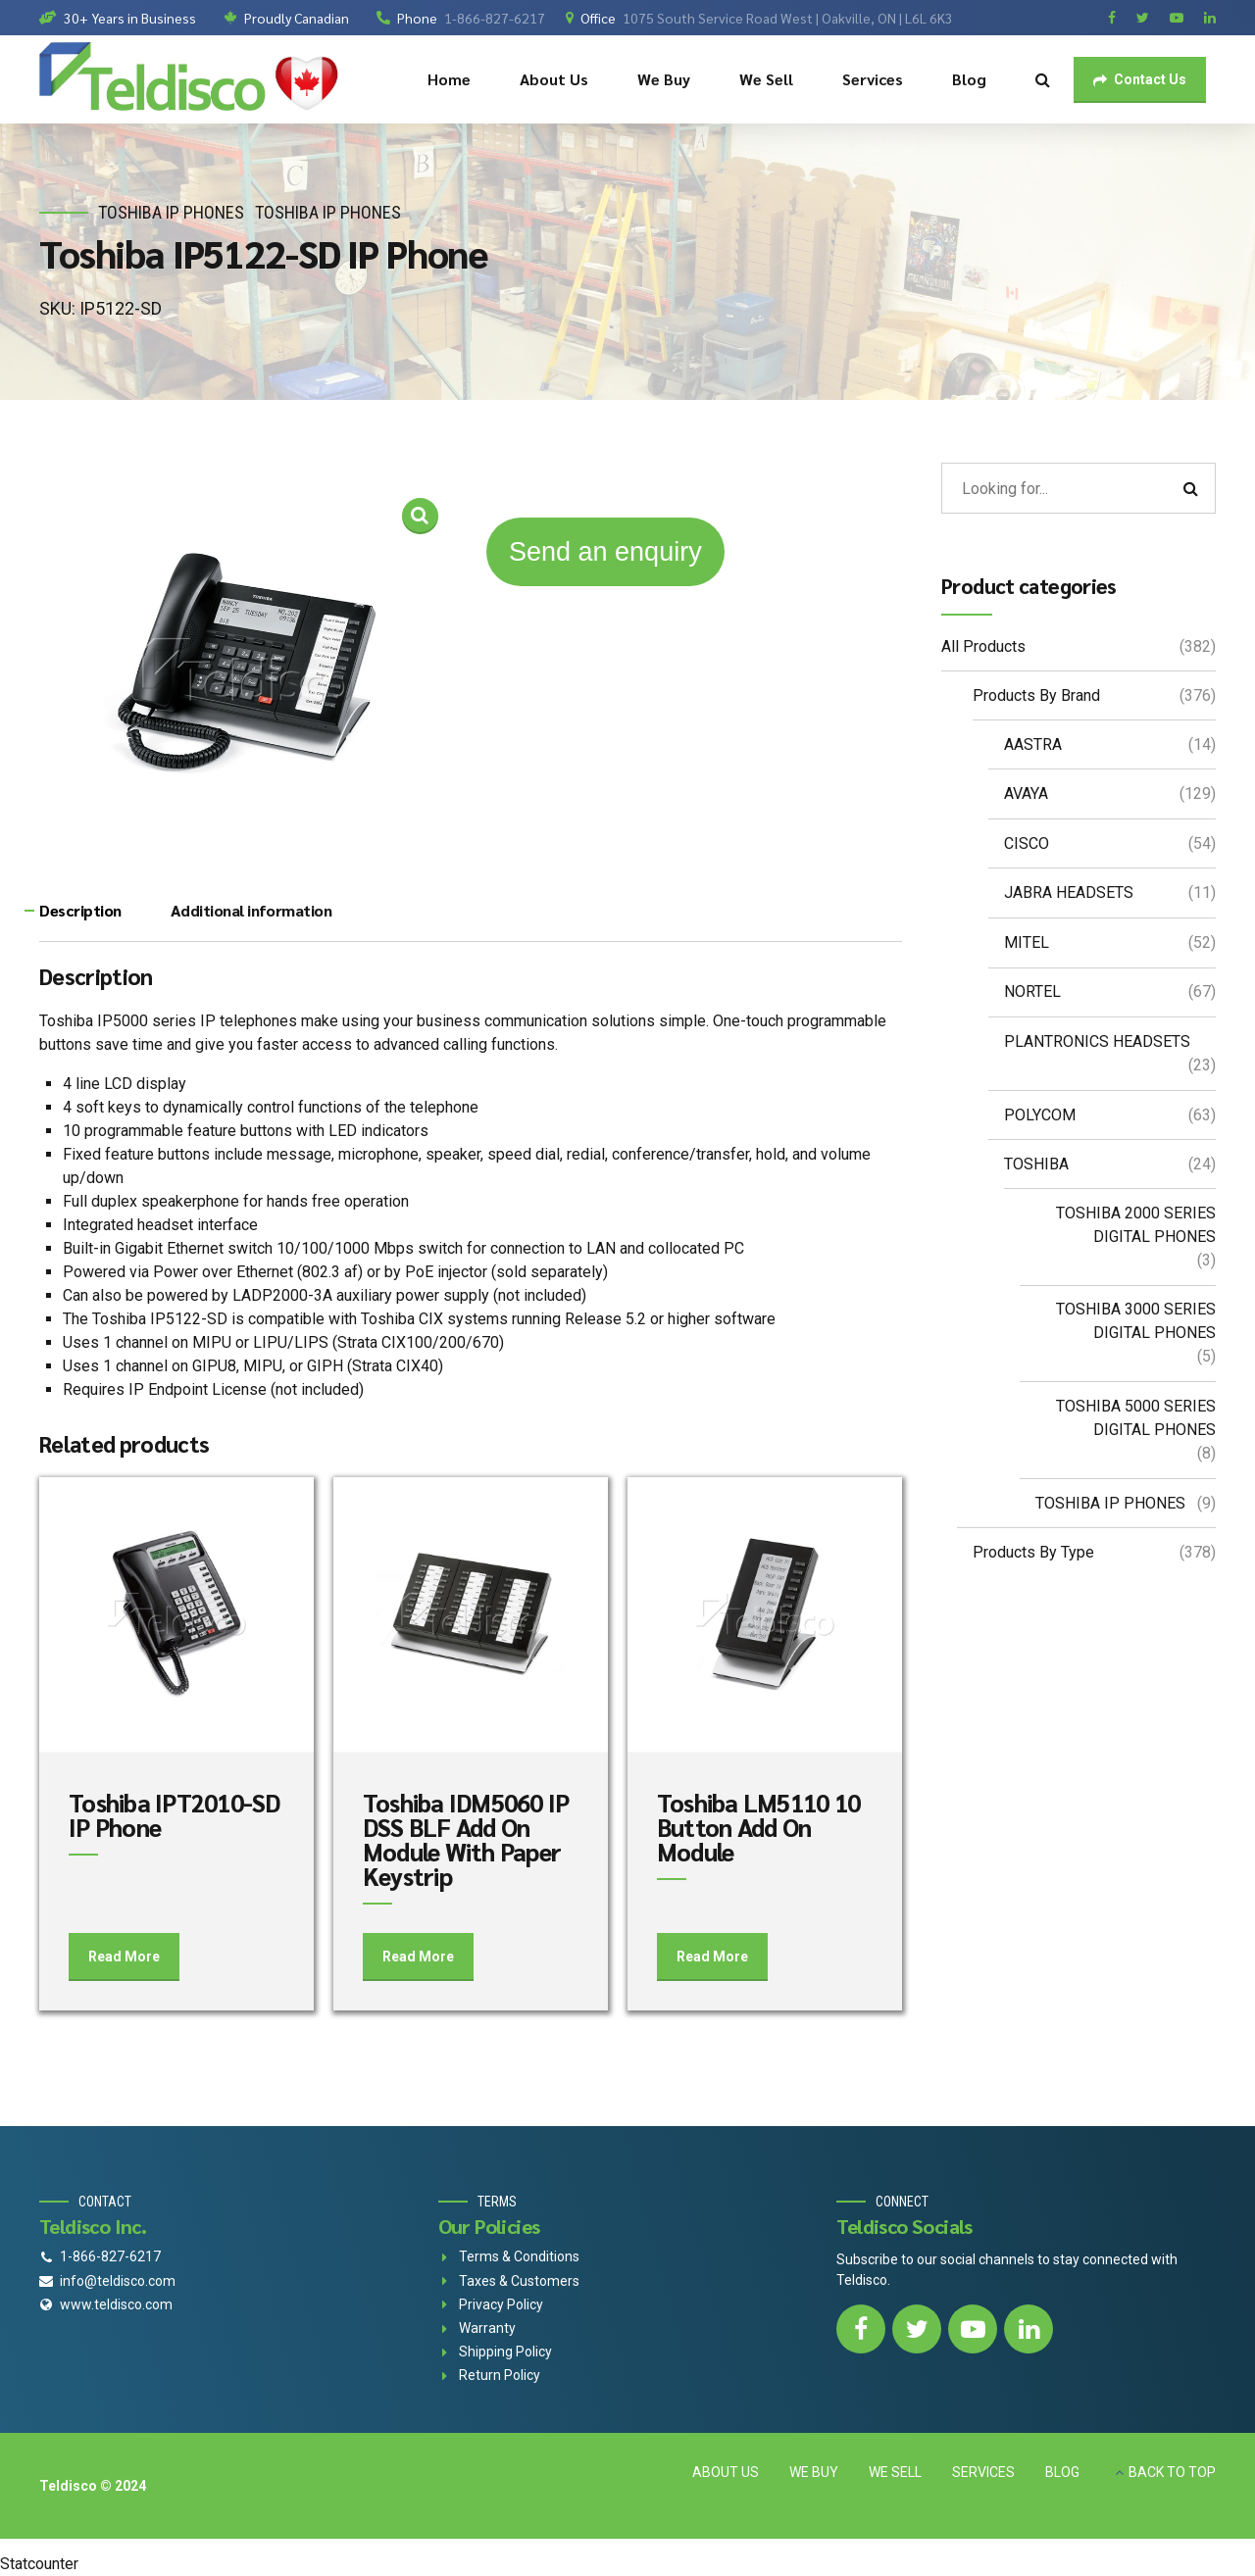 The height and width of the screenshot is (2576, 1255). What do you see at coordinates (418, 1956) in the screenshot?
I see `Read More [Add to cart: “Toshiba IDM5060 IP DSS BLF Add On Module With Paper Keystrip”]` at bounding box center [418, 1956].